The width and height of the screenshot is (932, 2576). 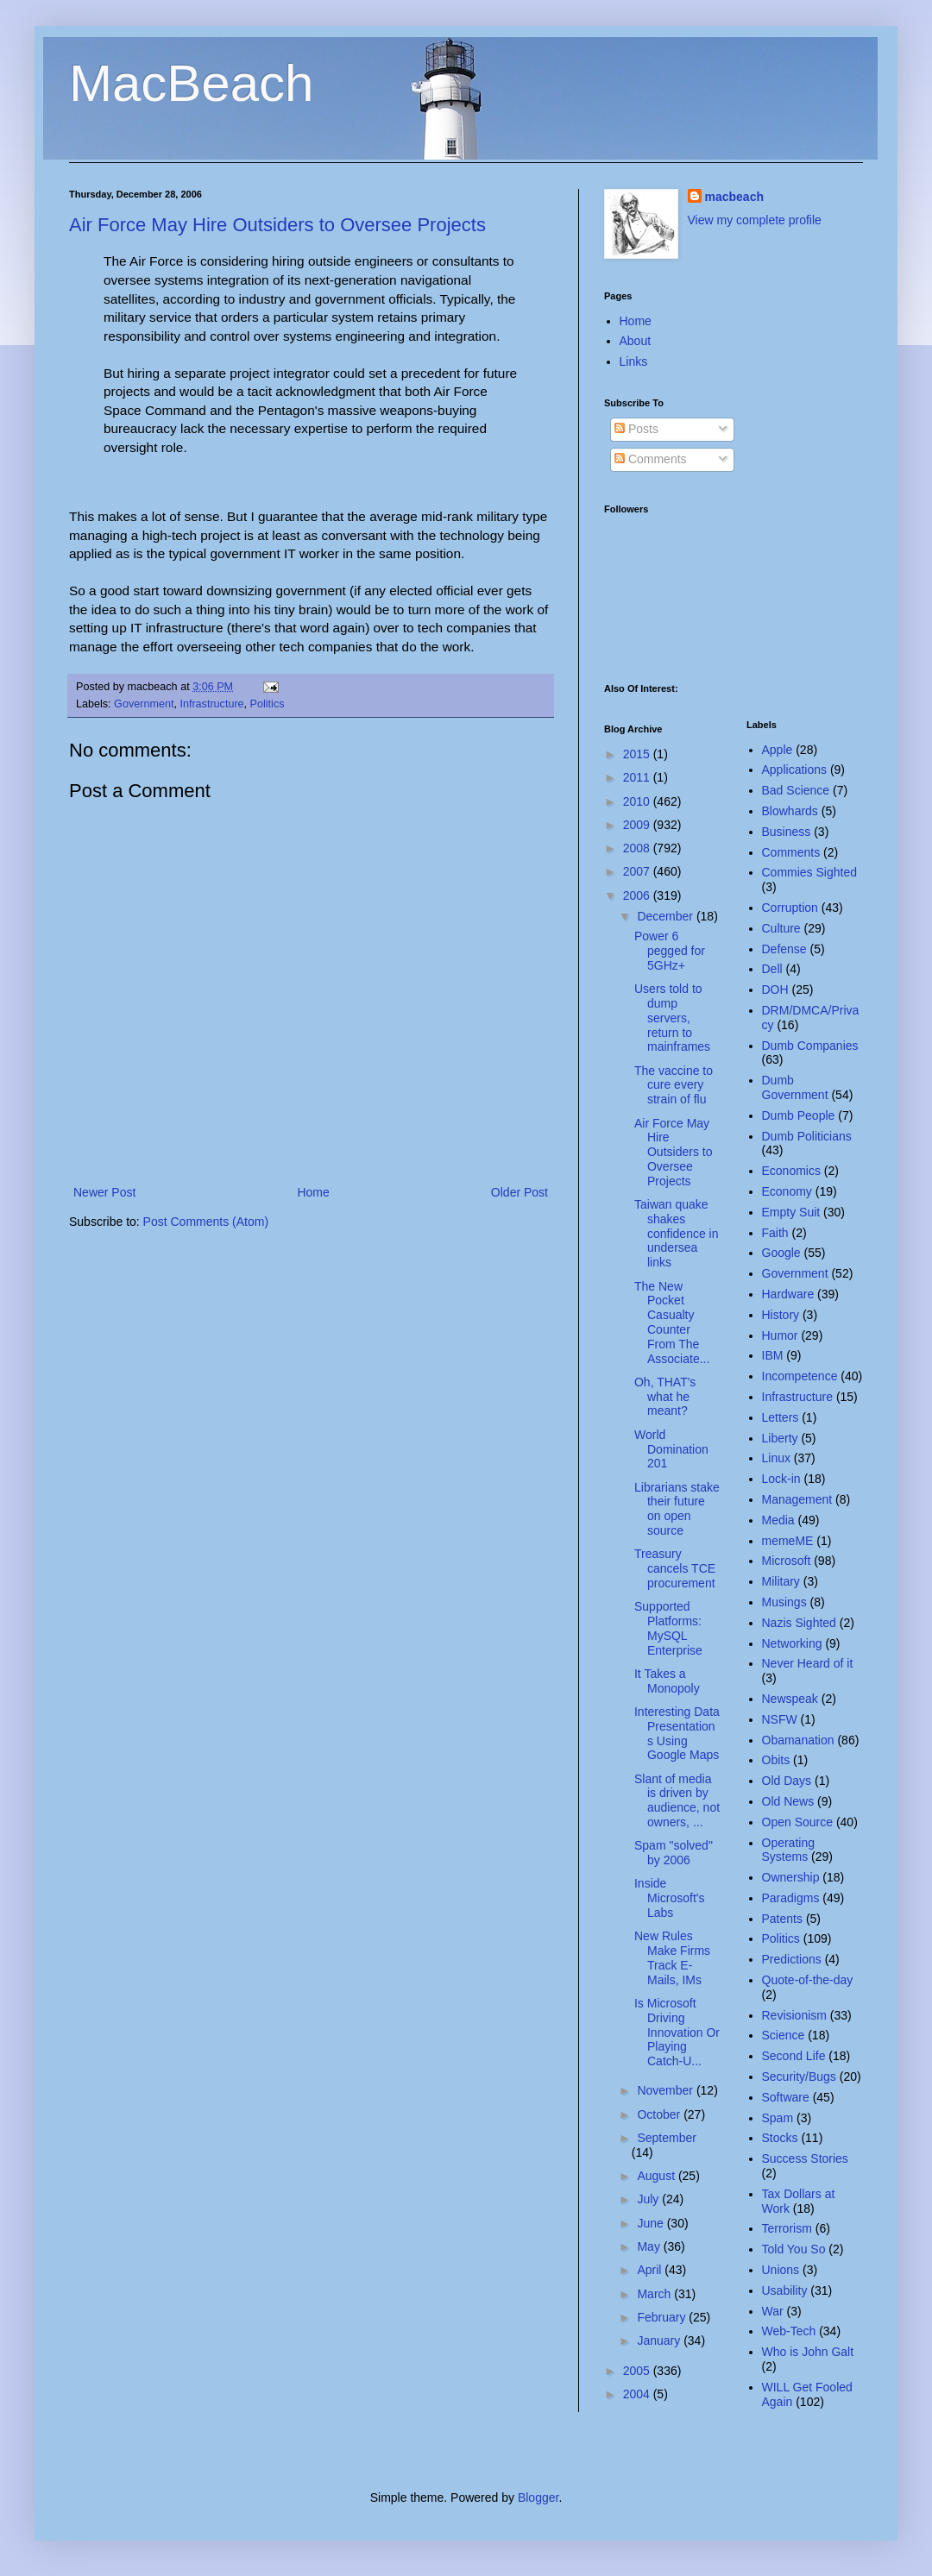 I want to click on February, so click(x=663, y=2317).